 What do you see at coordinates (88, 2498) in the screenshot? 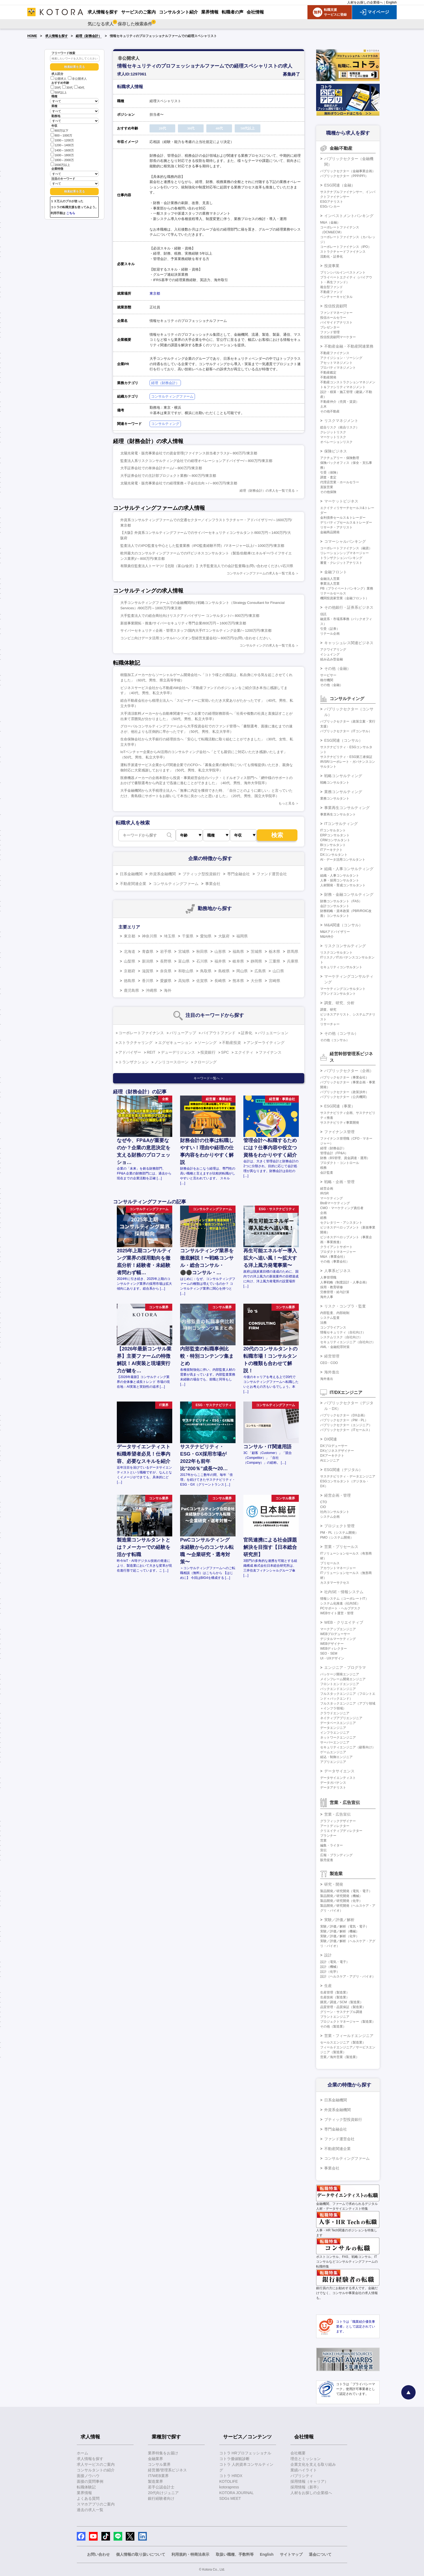
I see `よくある質問` at bounding box center [88, 2498].